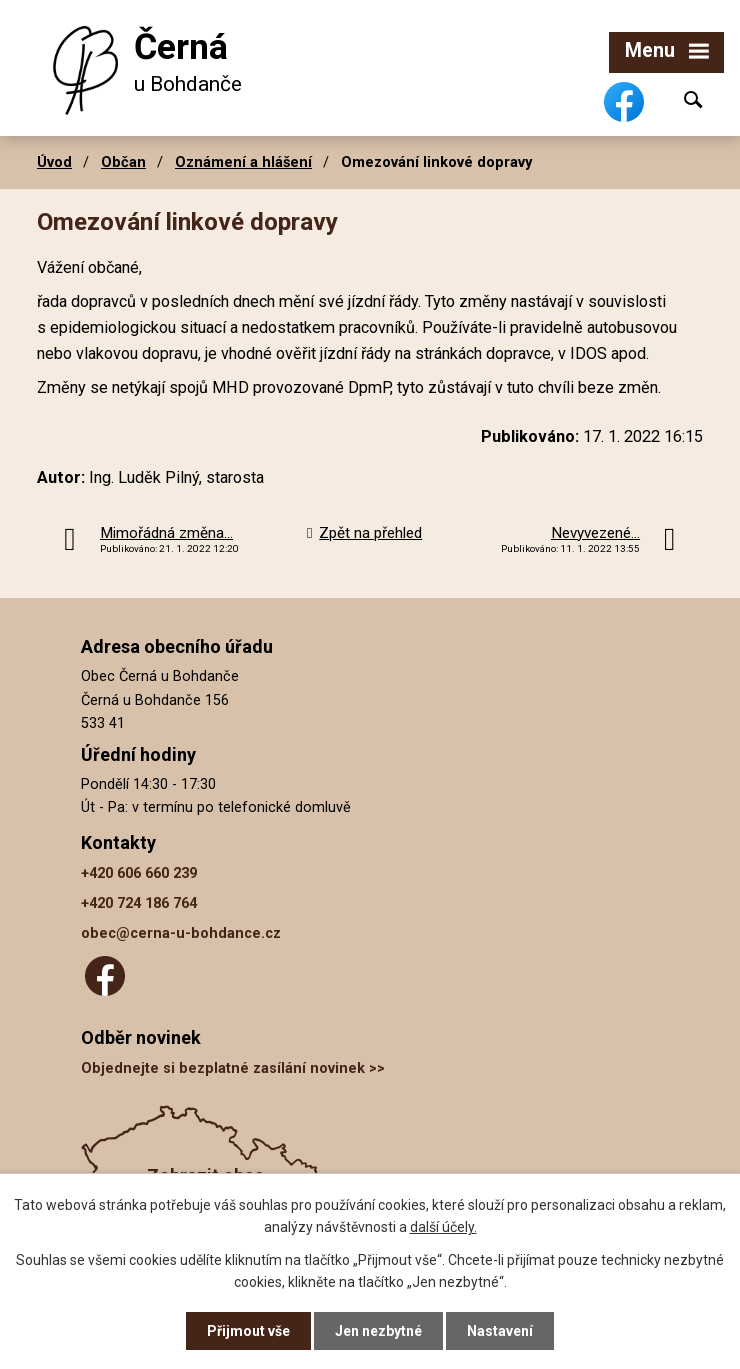 The image size is (740, 1369). I want to click on Úvod, so click(54, 162).